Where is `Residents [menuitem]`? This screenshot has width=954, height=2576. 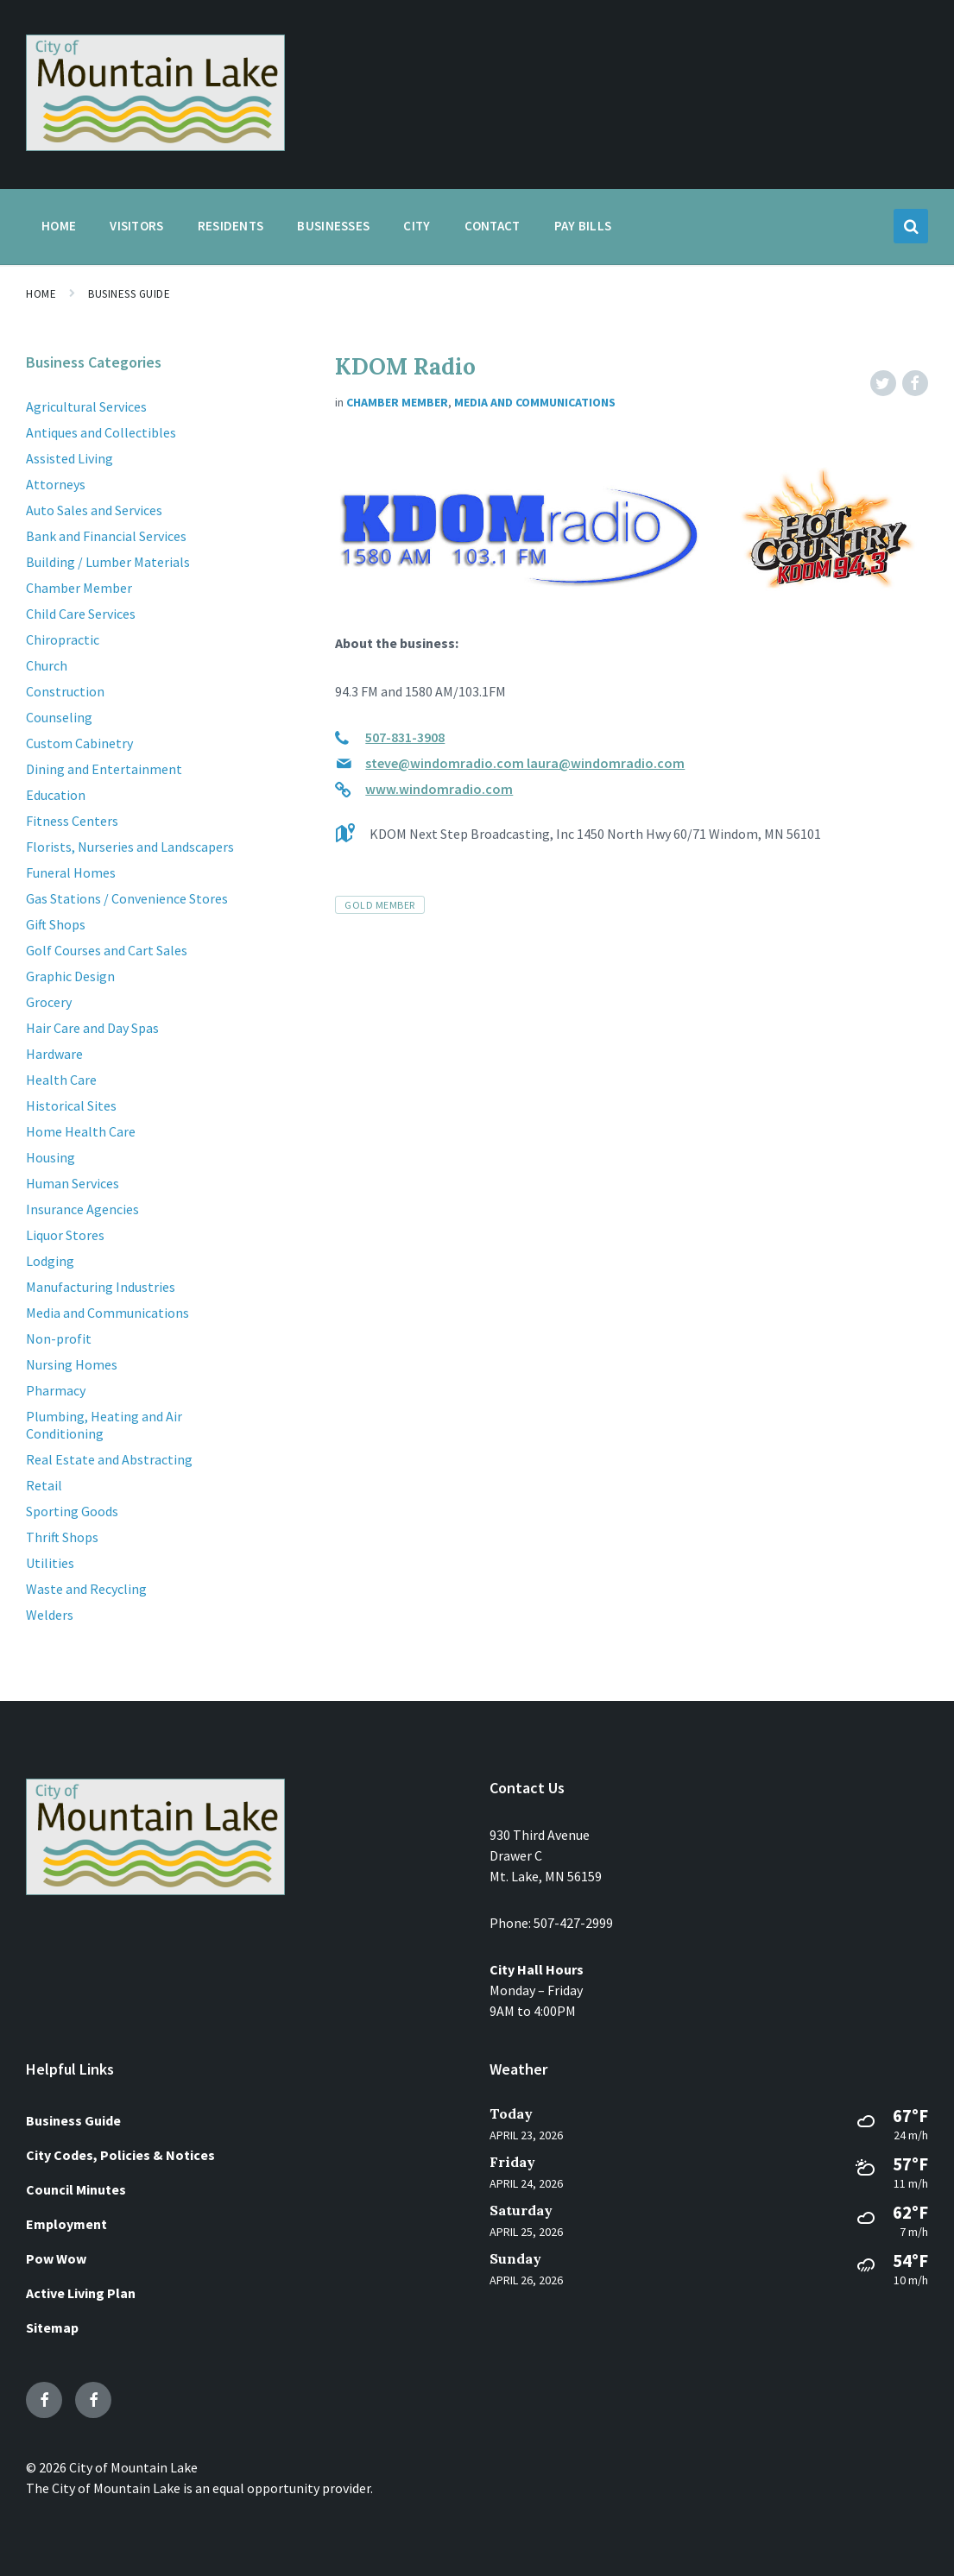 Residents [menuitem] is located at coordinates (231, 225).